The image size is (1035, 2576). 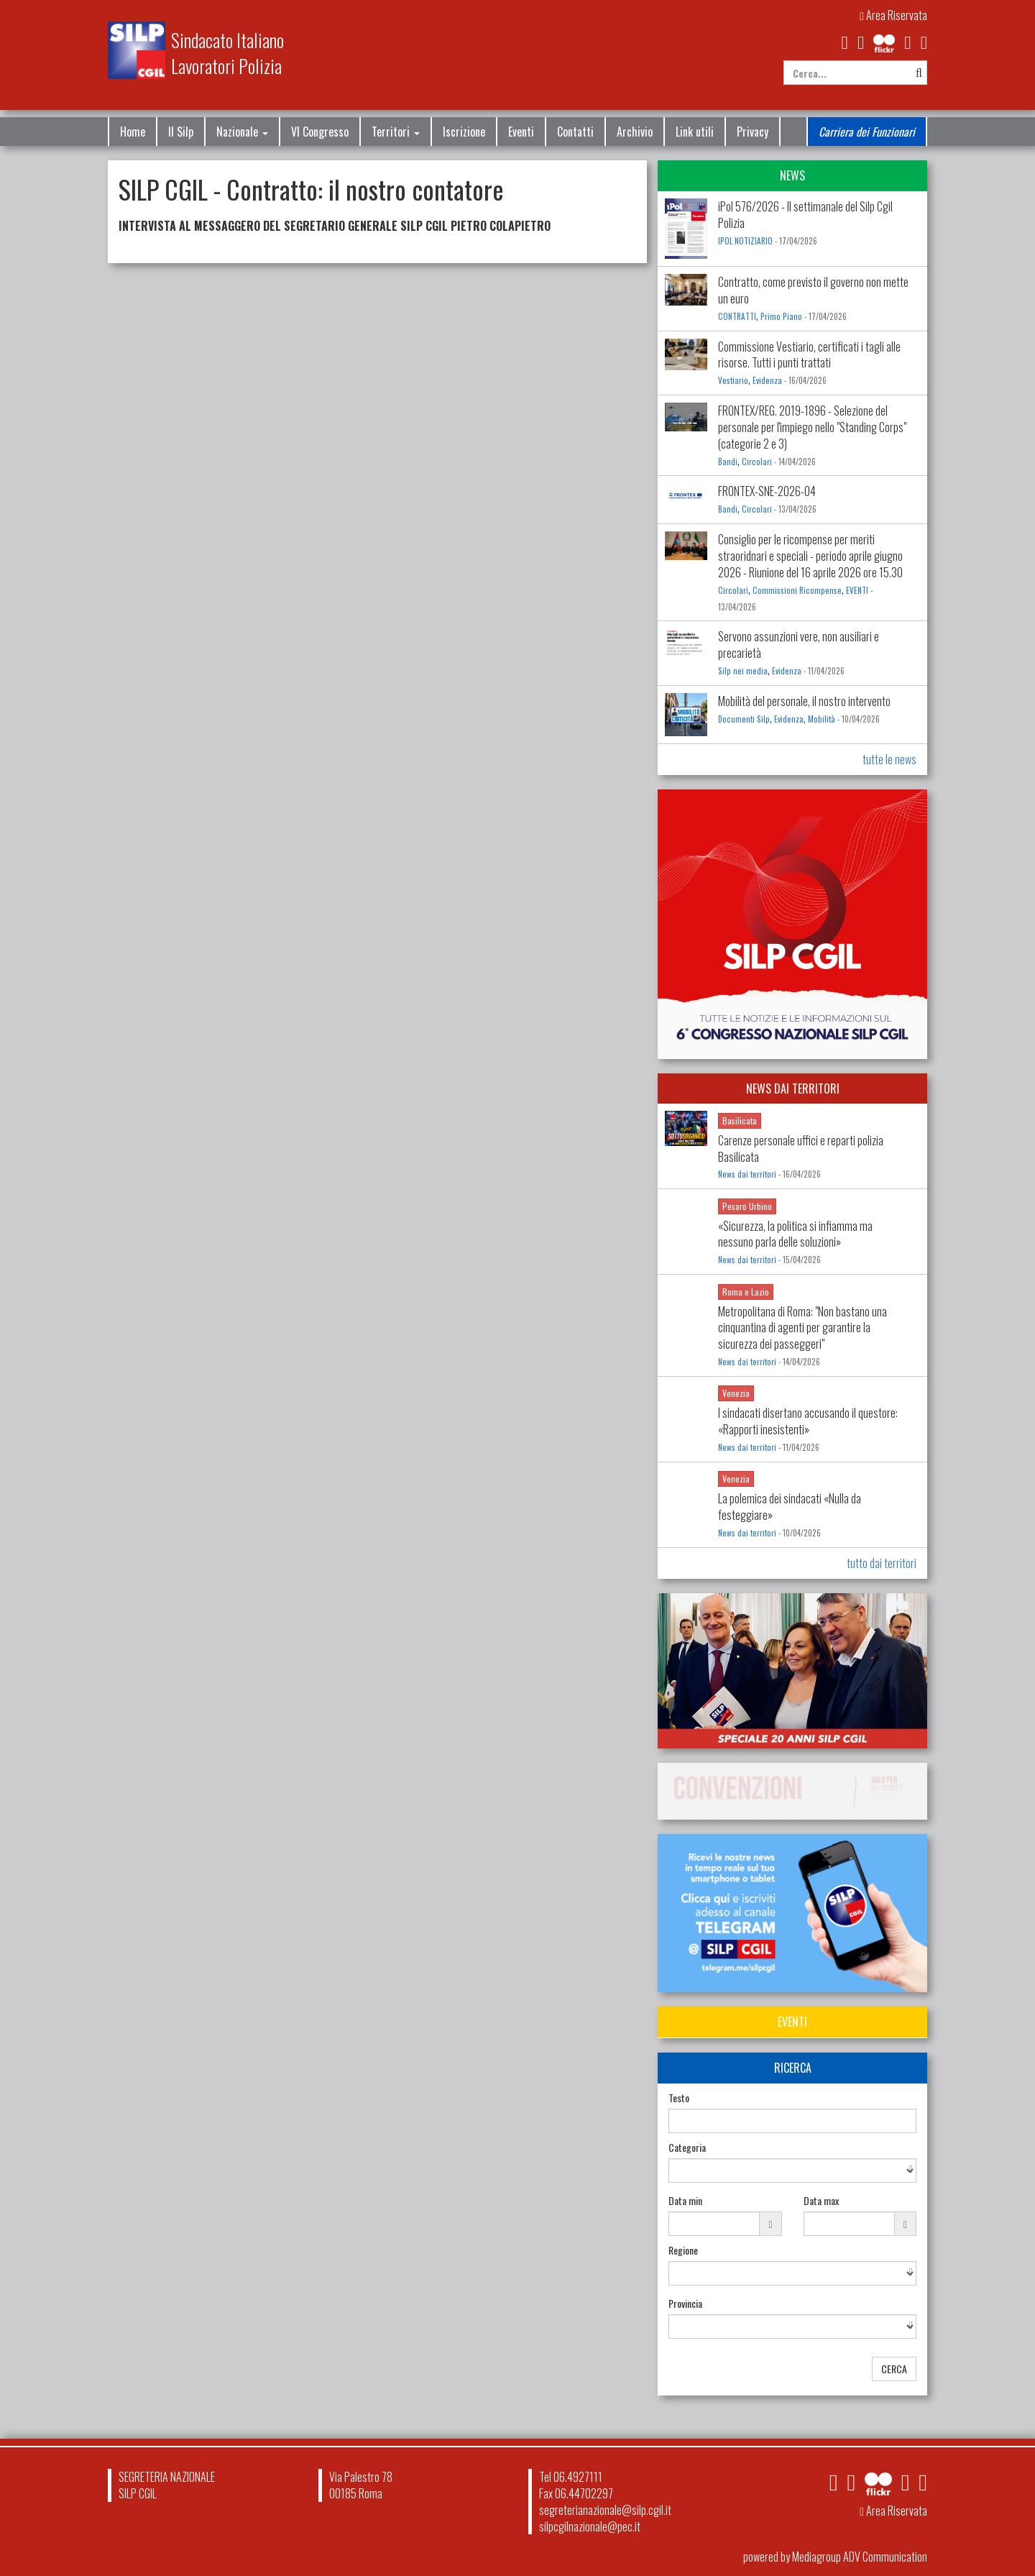 I want to click on INTERVISTA AL MESSAGGERO DEL SEGRETARIO GENERALE SILP CGIL PIETRO COLAPIETRO, so click(x=335, y=225).